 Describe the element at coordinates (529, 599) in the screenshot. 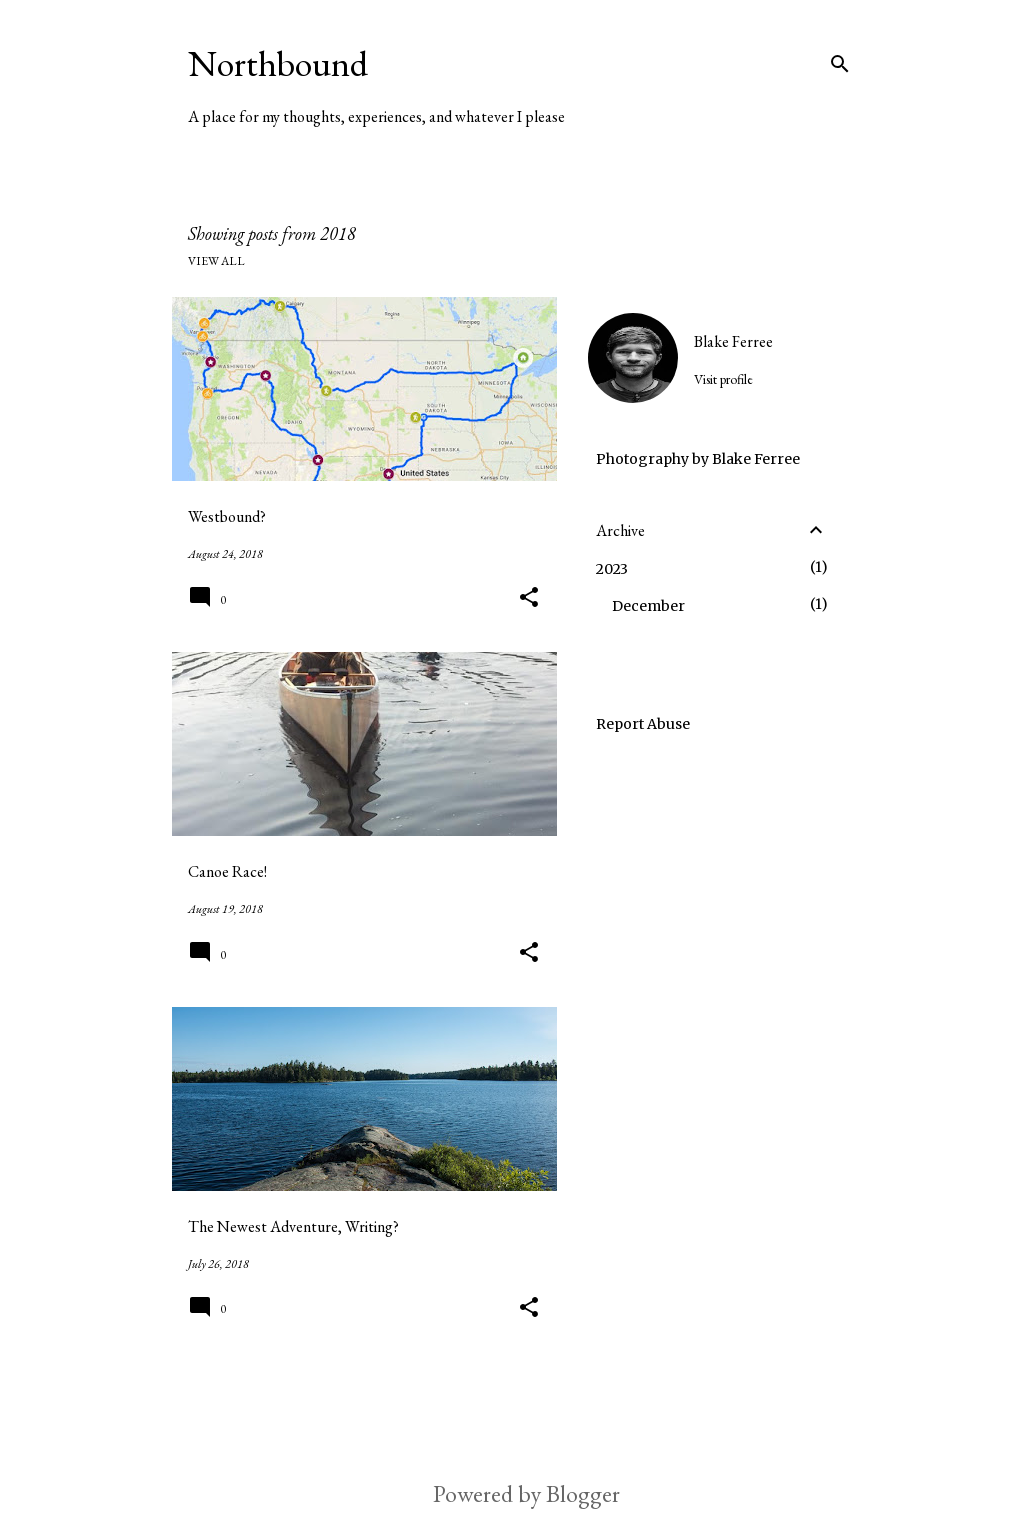

I see `[button]` at that location.